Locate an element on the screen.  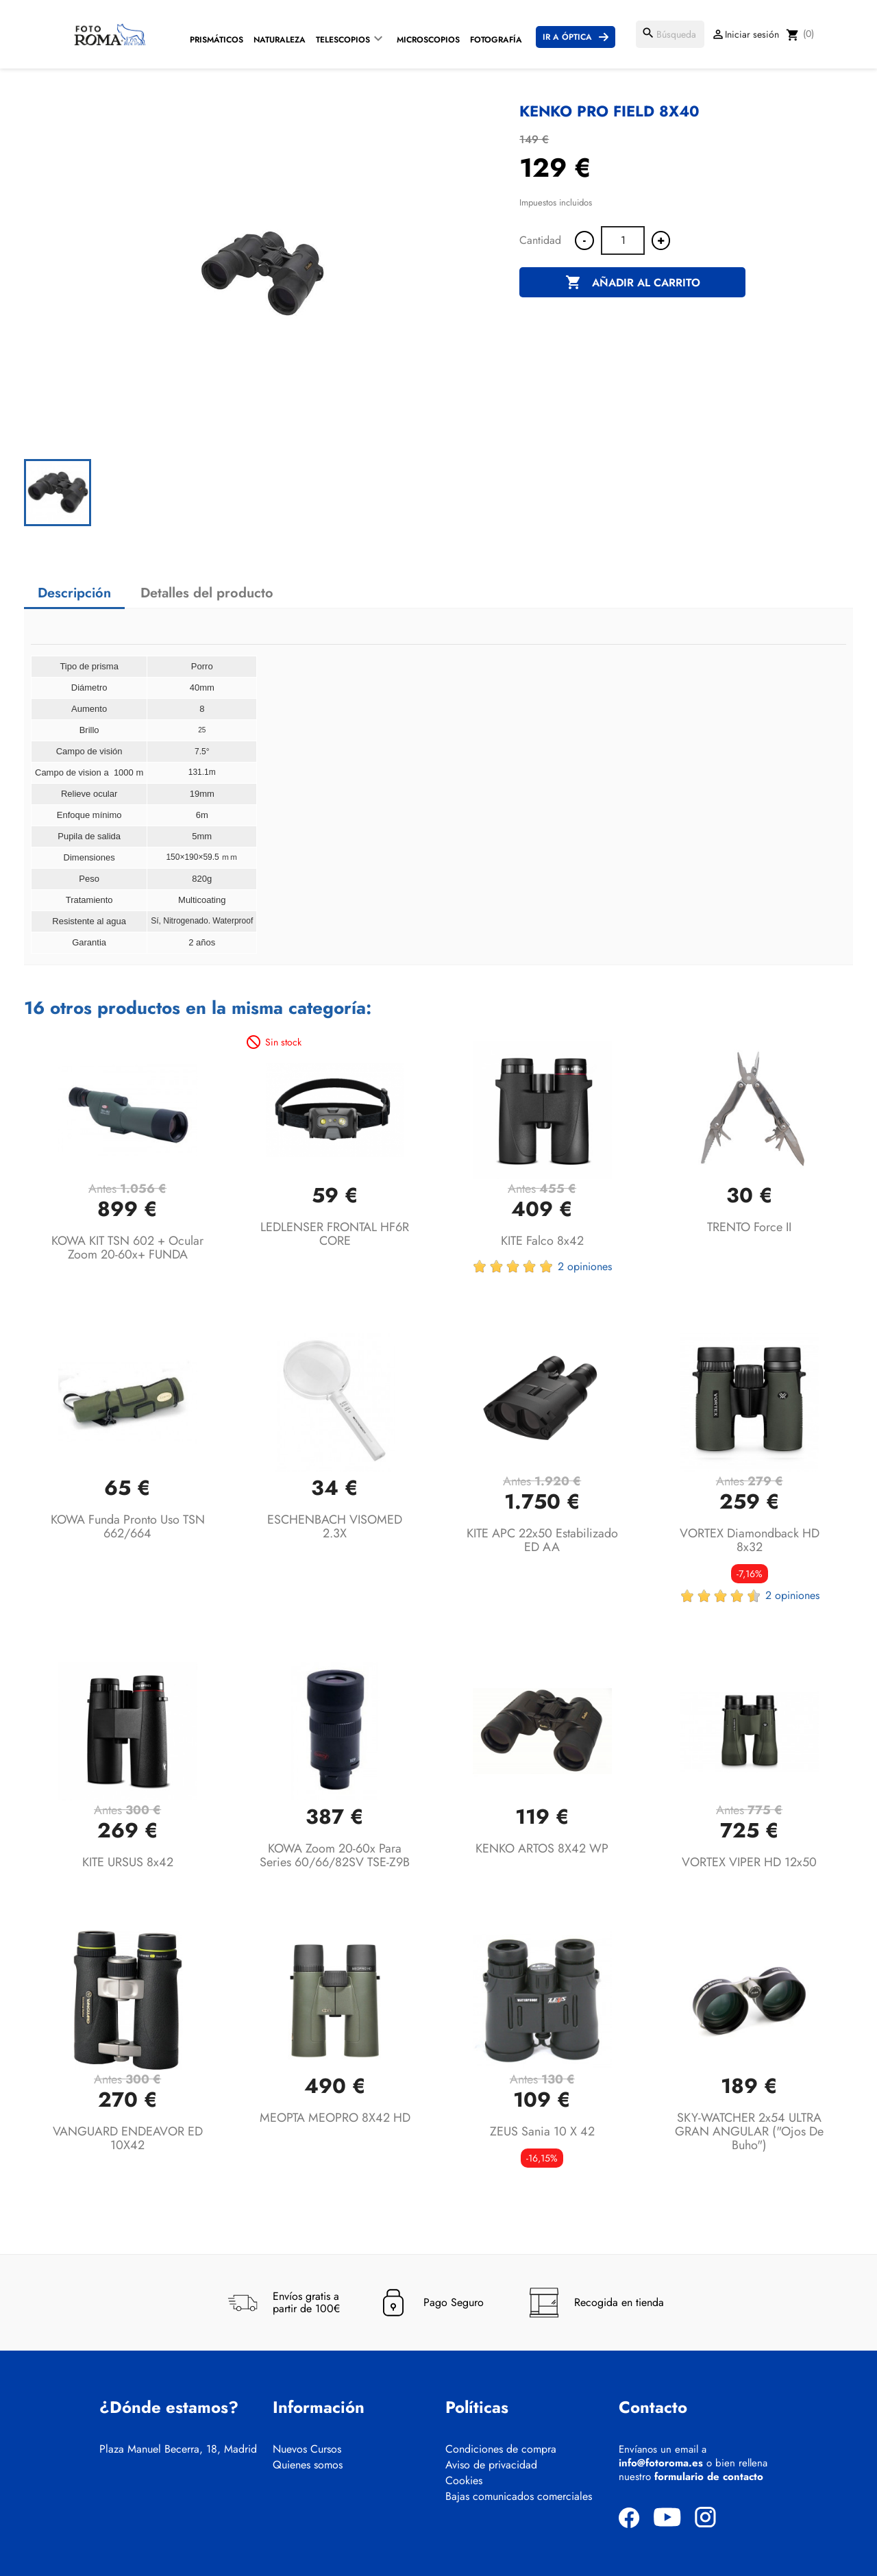
ESCHENBACH VISOMED 2.3X is located at coordinates (334, 1526).